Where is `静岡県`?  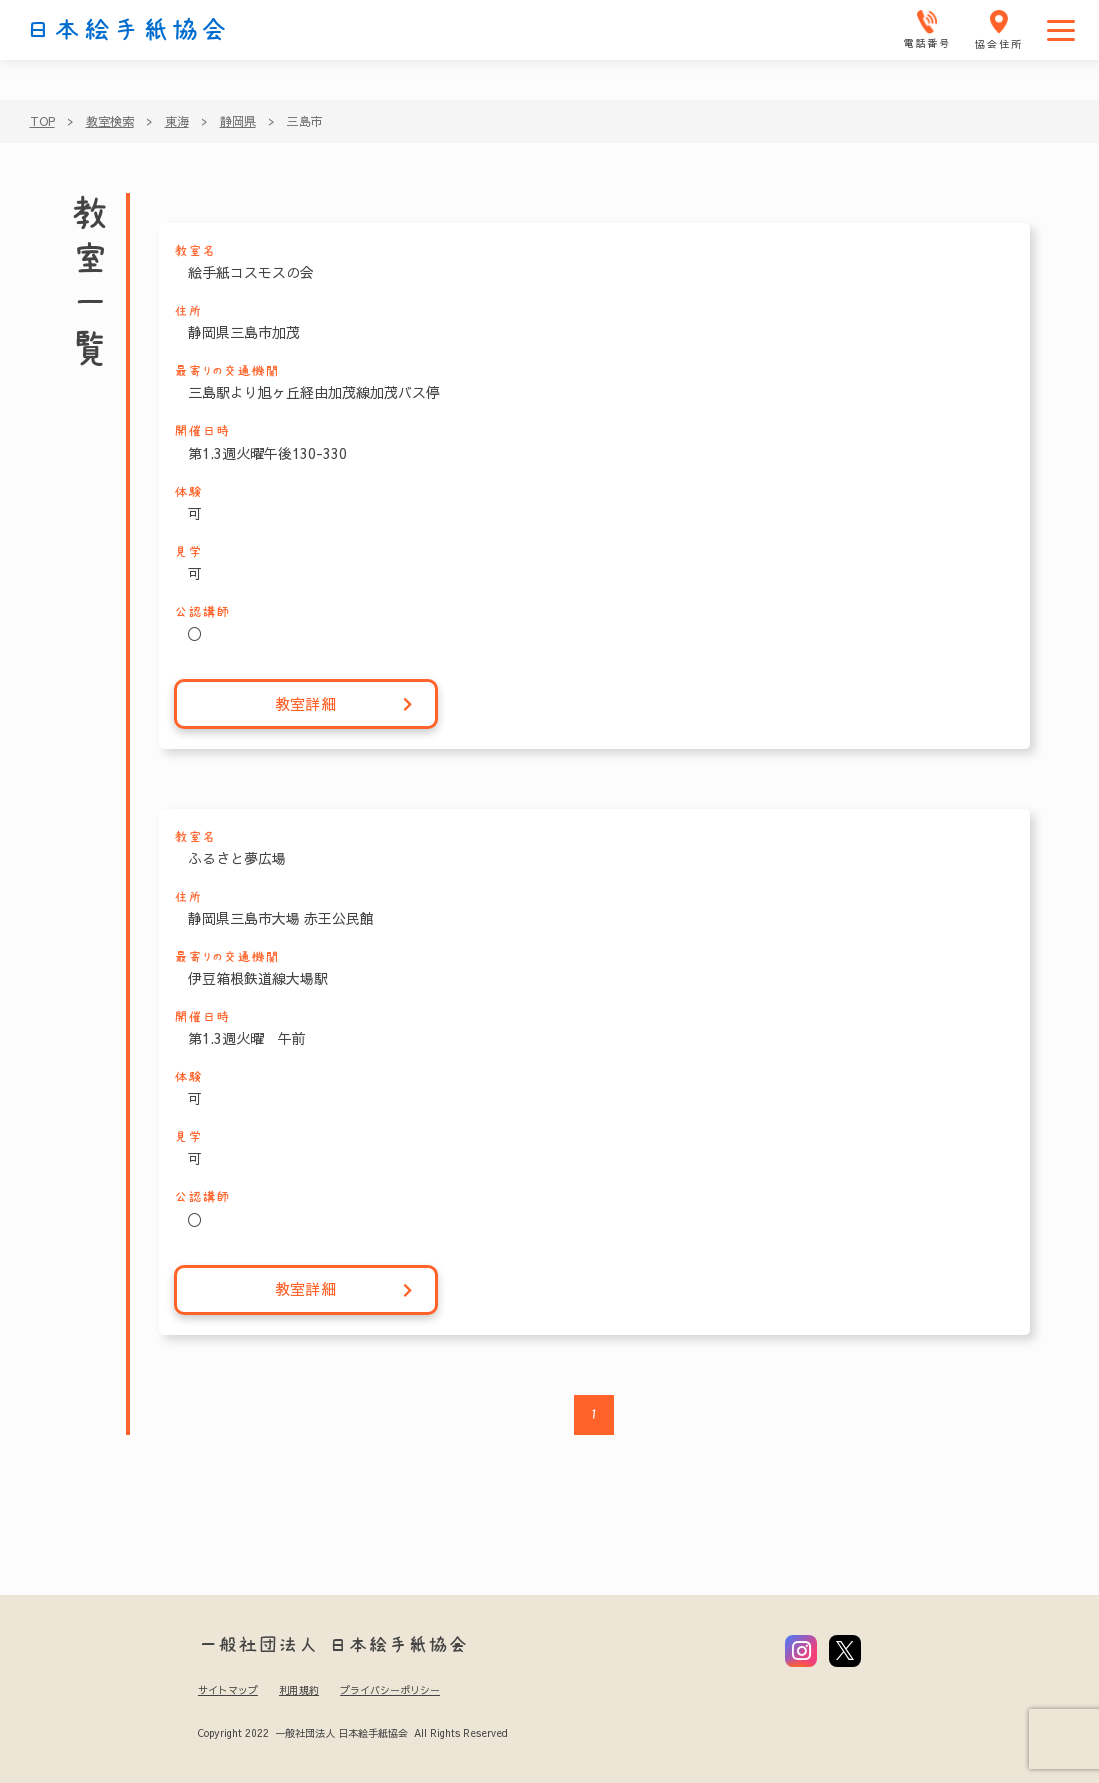
静岡県 is located at coordinates (238, 121).